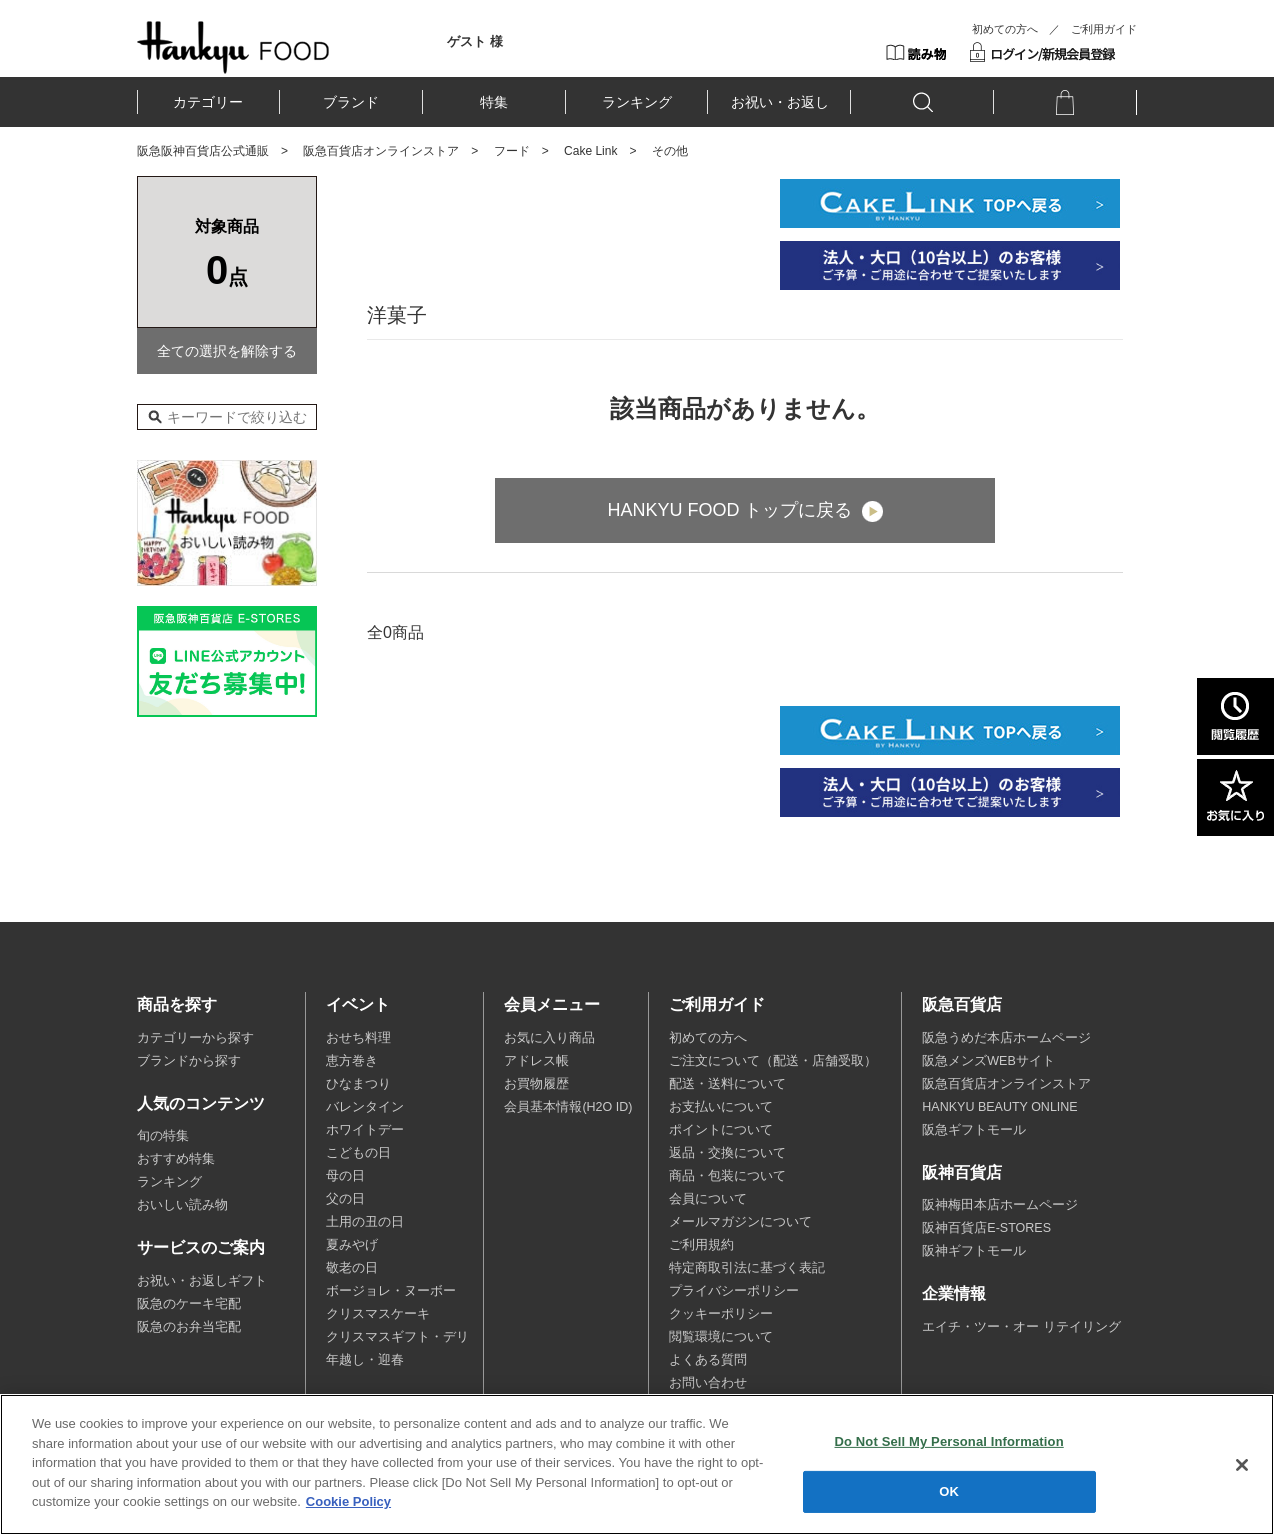 This screenshot has height=1535, width=1274. Describe the element at coordinates (195, 1038) in the screenshot. I see `カテゴリーから探す` at that location.